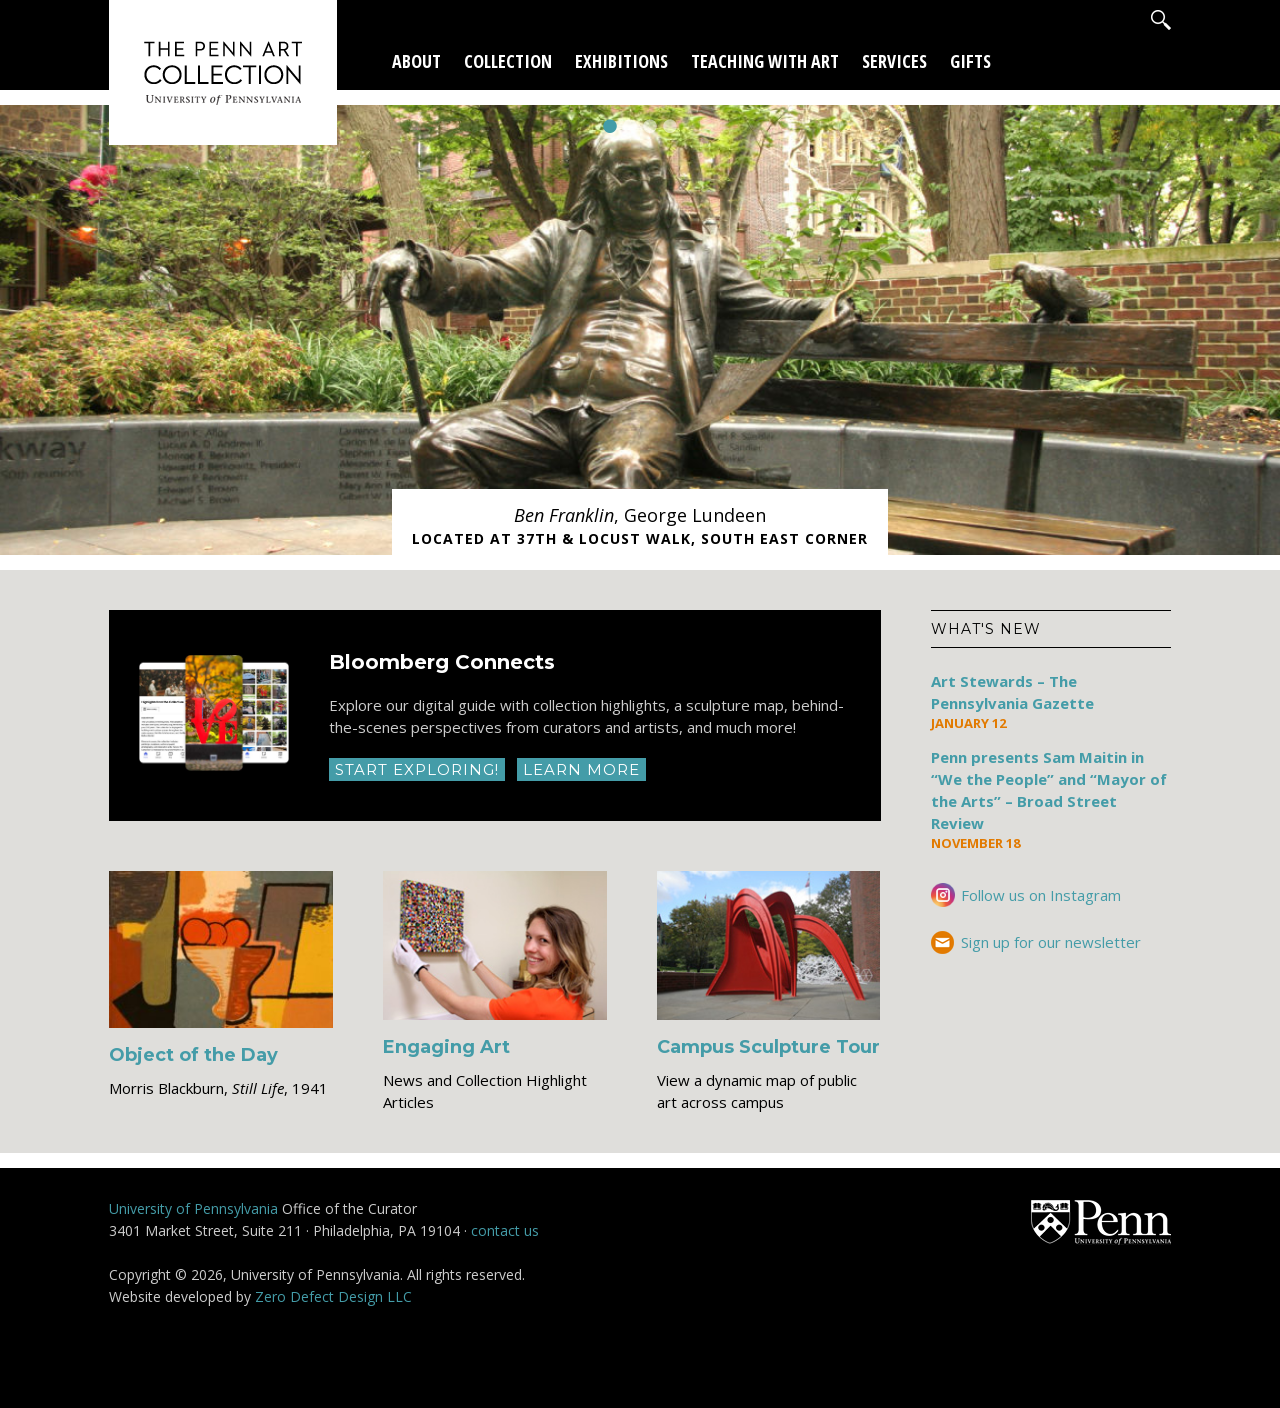  What do you see at coordinates (581, 769) in the screenshot?
I see `Learn More` at bounding box center [581, 769].